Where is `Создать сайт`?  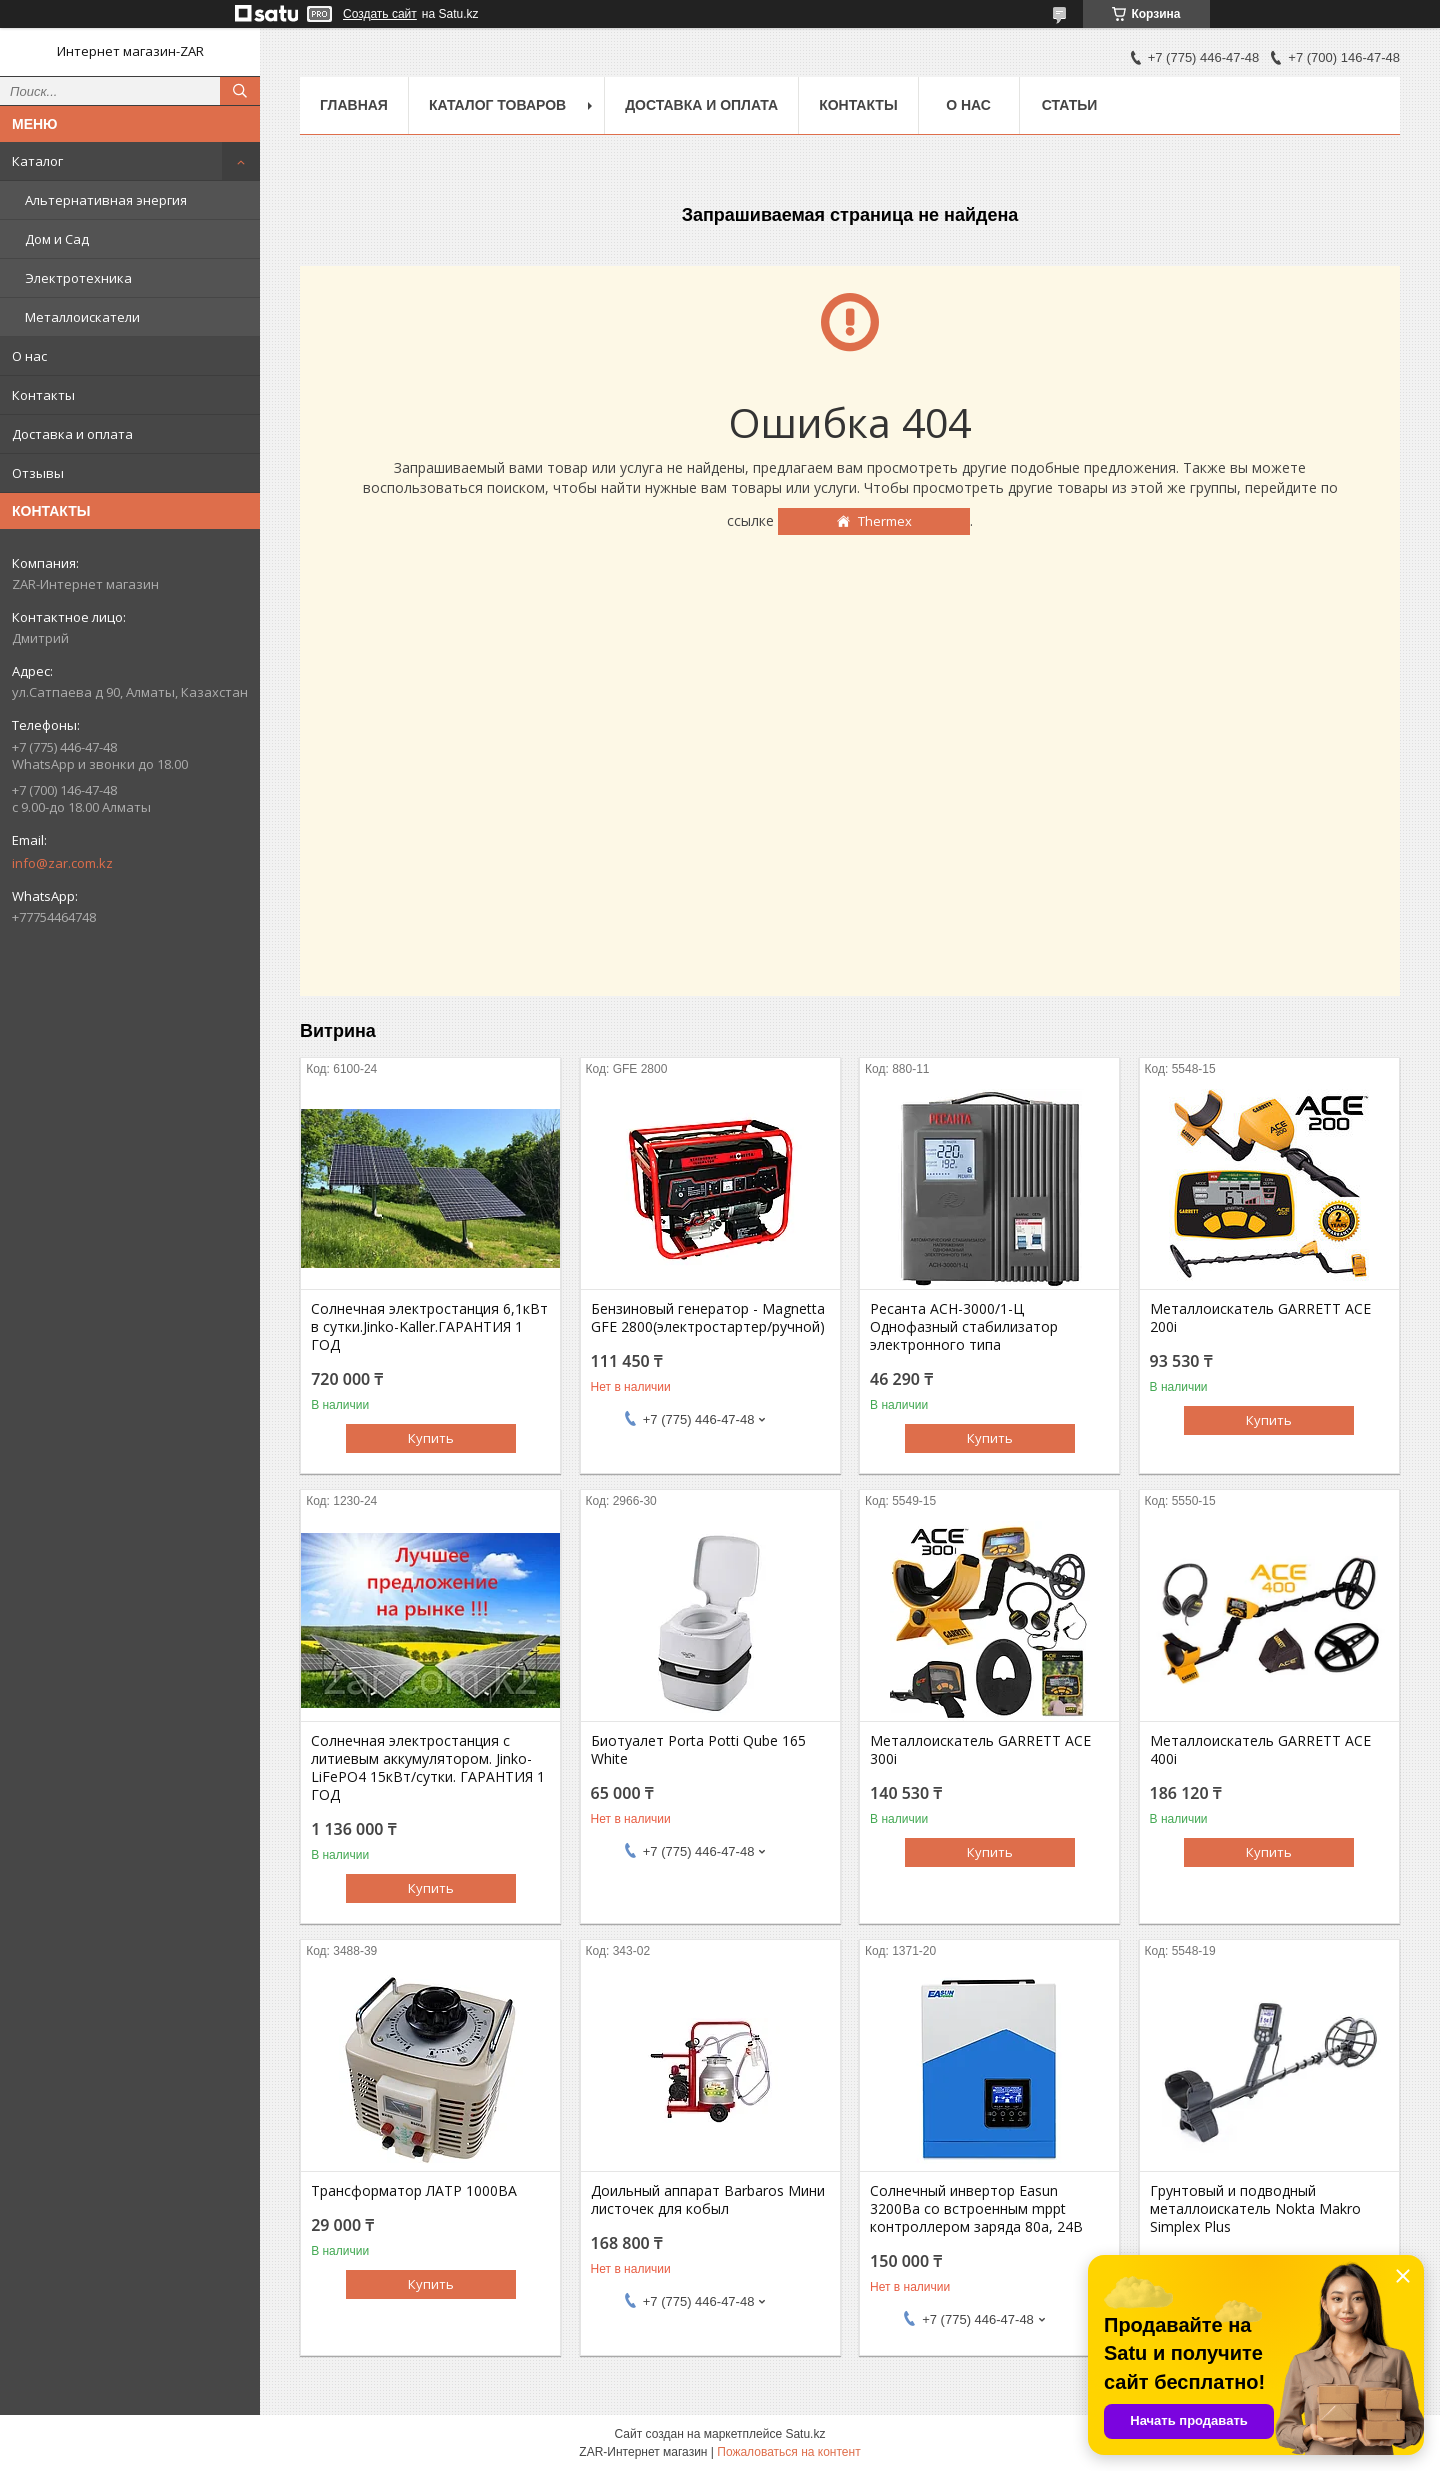 Создать сайт is located at coordinates (380, 14).